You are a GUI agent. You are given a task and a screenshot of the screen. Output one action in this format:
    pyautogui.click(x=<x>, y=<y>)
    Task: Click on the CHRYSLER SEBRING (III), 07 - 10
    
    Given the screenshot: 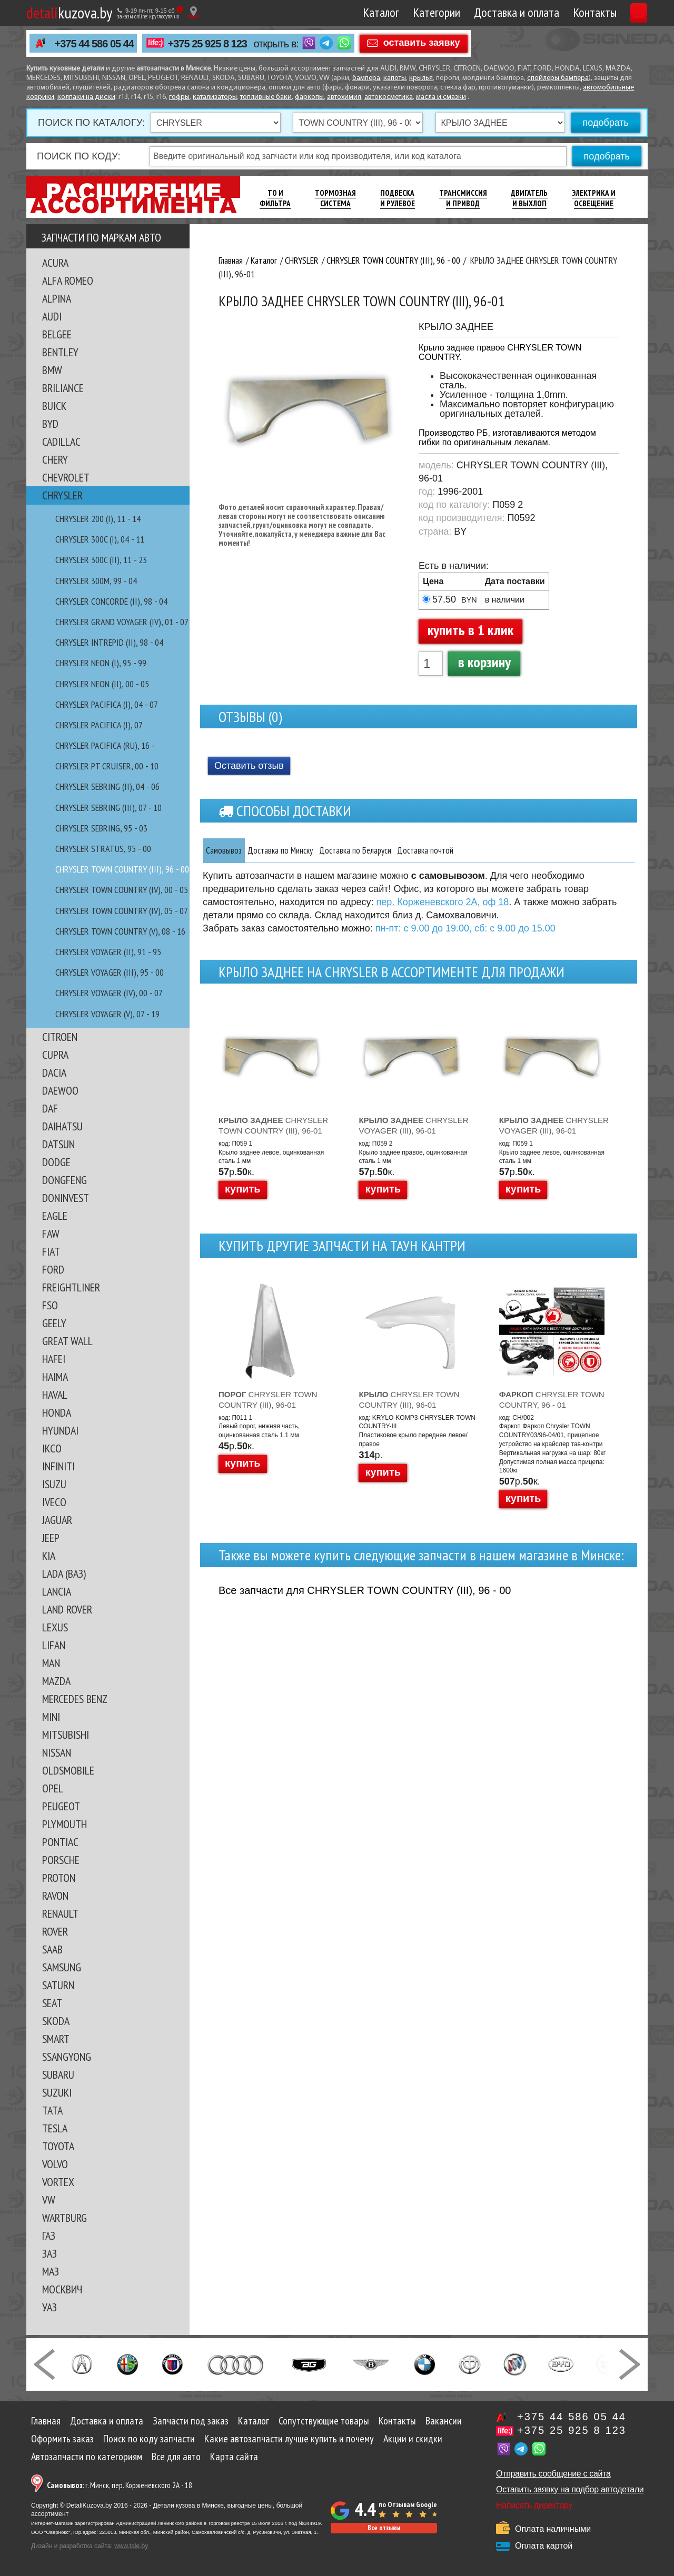 What is the action you would take?
    pyautogui.click(x=108, y=807)
    